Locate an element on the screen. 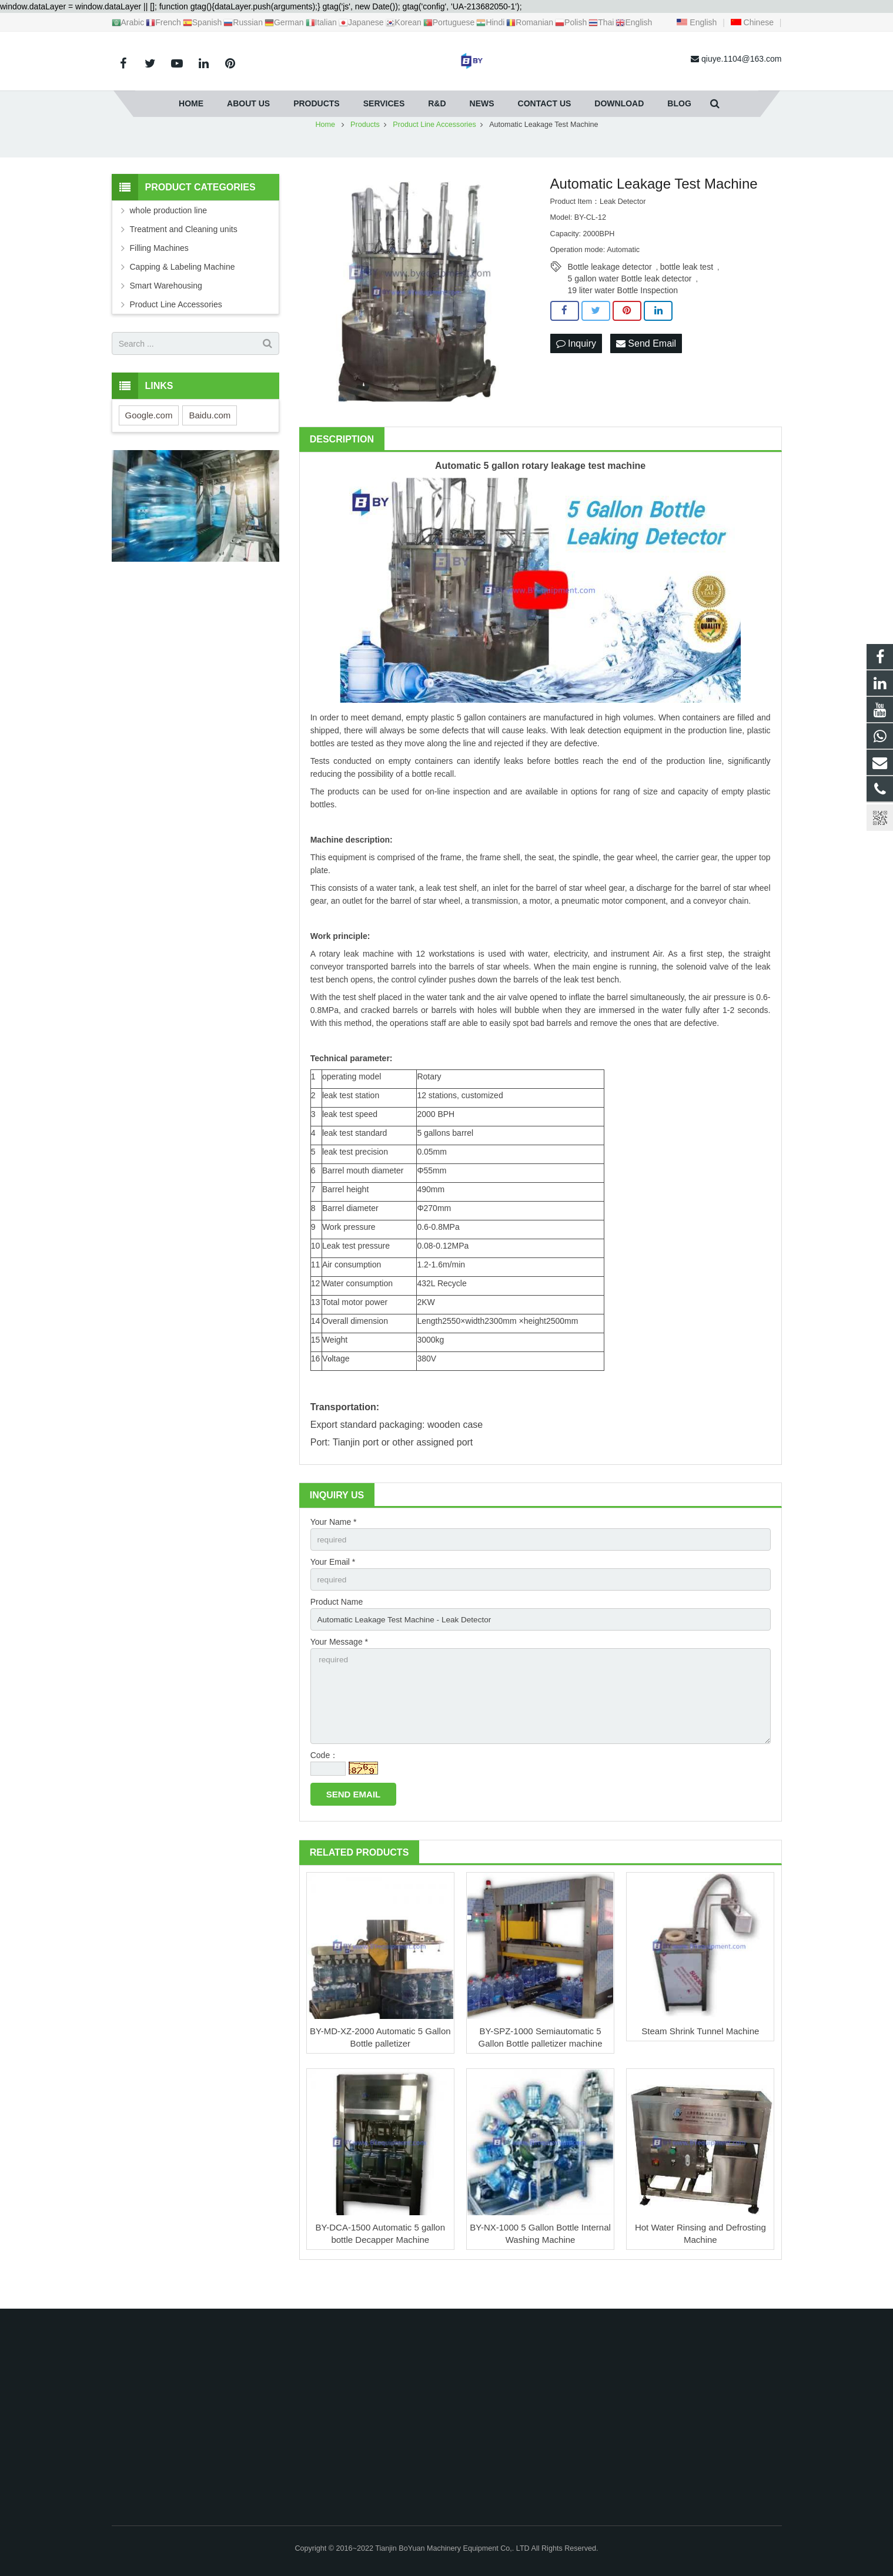 The image size is (893, 2576). Inquiry is located at coordinates (576, 366).